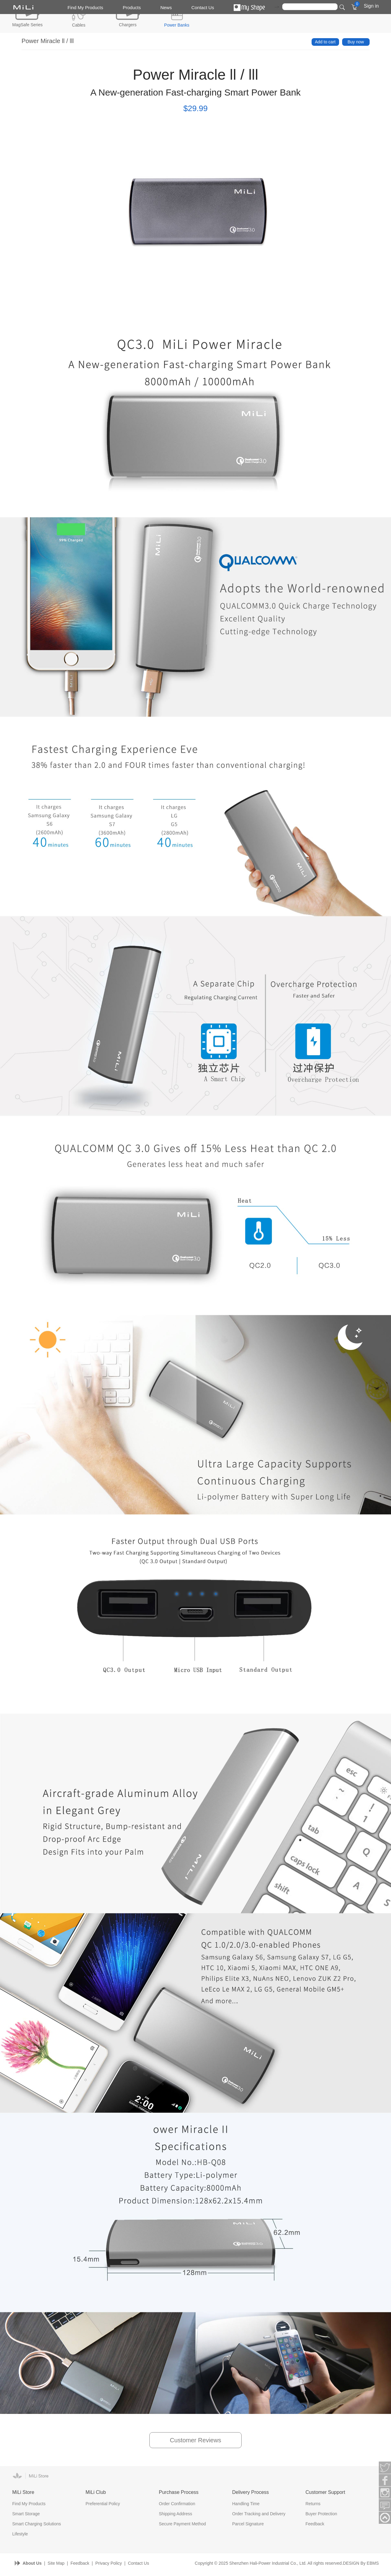 This screenshot has width=391, height=2576. Describe the element at coordinates (325, 41) in the screenshot. I see `Add to cart` at that location.